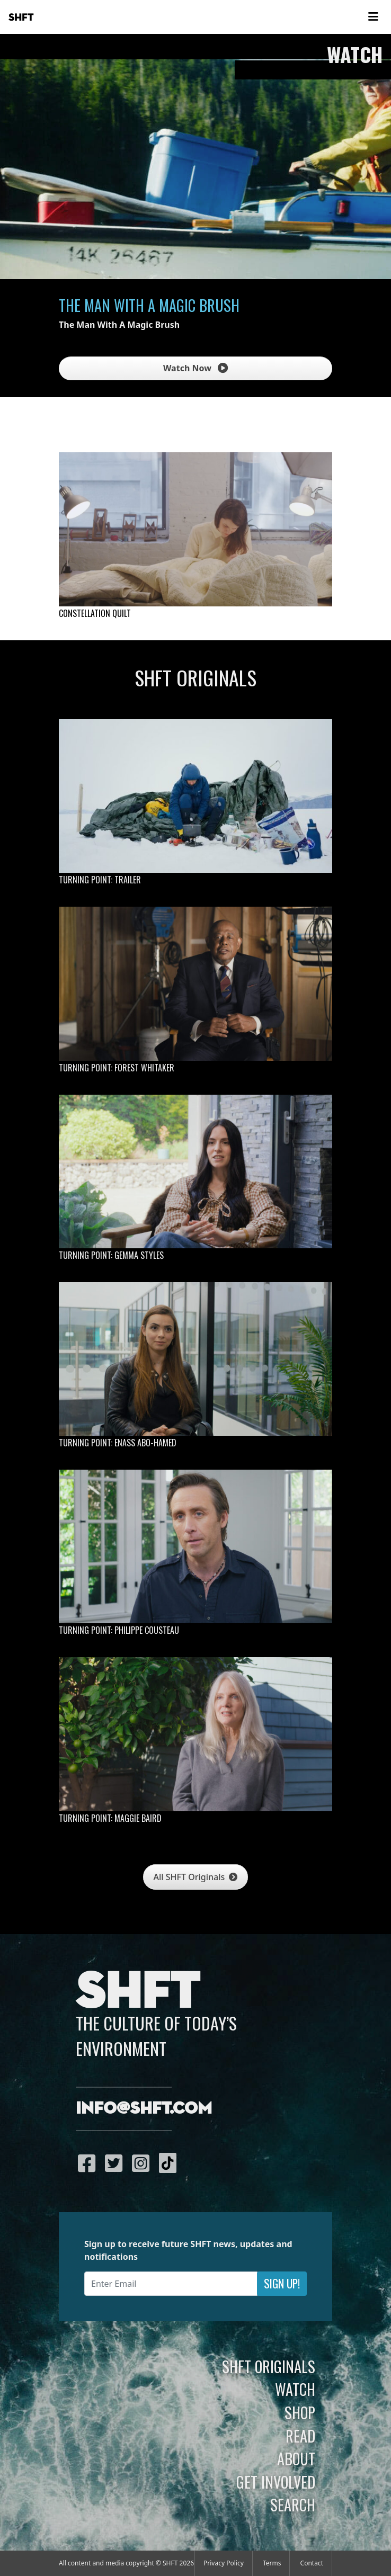 The width and height of the screenshot is (391, 2576). What do you see at coordinates (295, 2389) in the screenshot?
I see `Watch` at bounding box center [295, 2389].